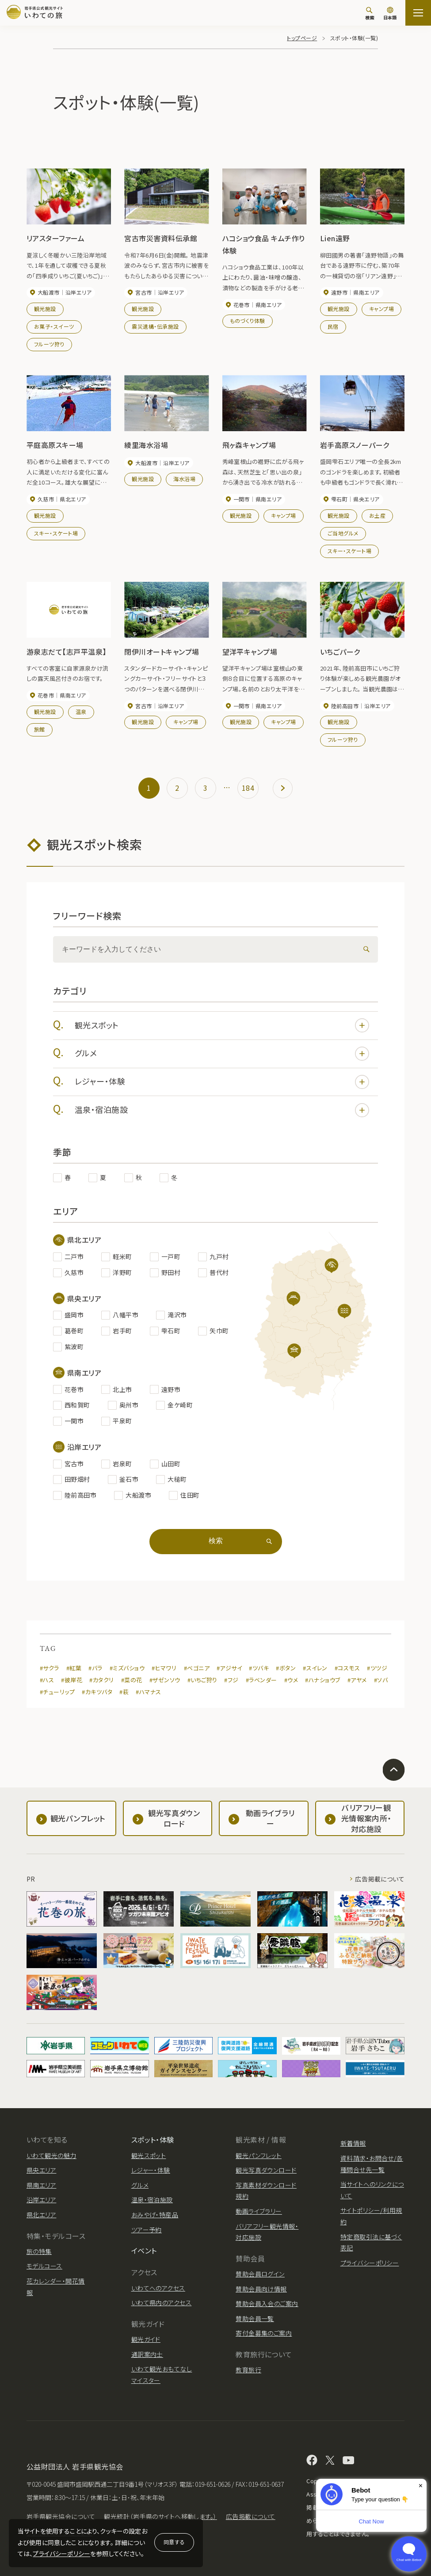 Image resolution: width=431 pixels, height=2576 pixels. I want to click on #アジサイ, so click(229, 1668).